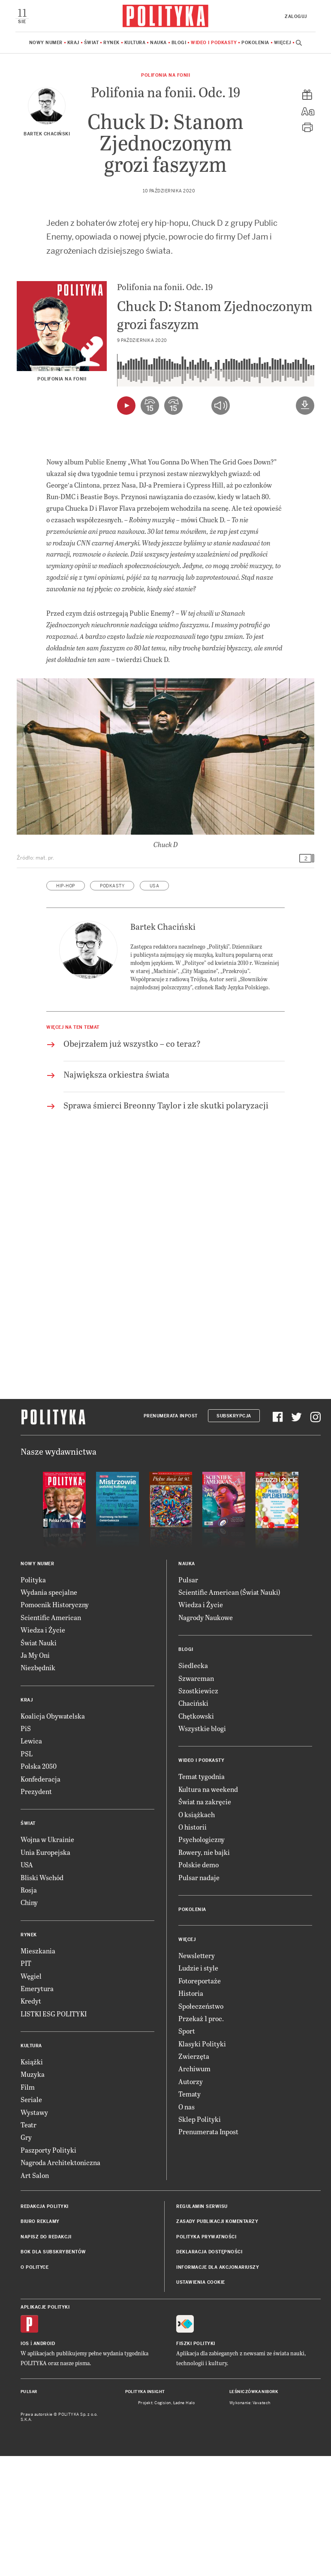 This screenshot has width=331, height=2576. What do you see at coordinates (195, 2463) in the screenshot?
I see `Fiszki Polityki` at bounding box center [195, 2463].